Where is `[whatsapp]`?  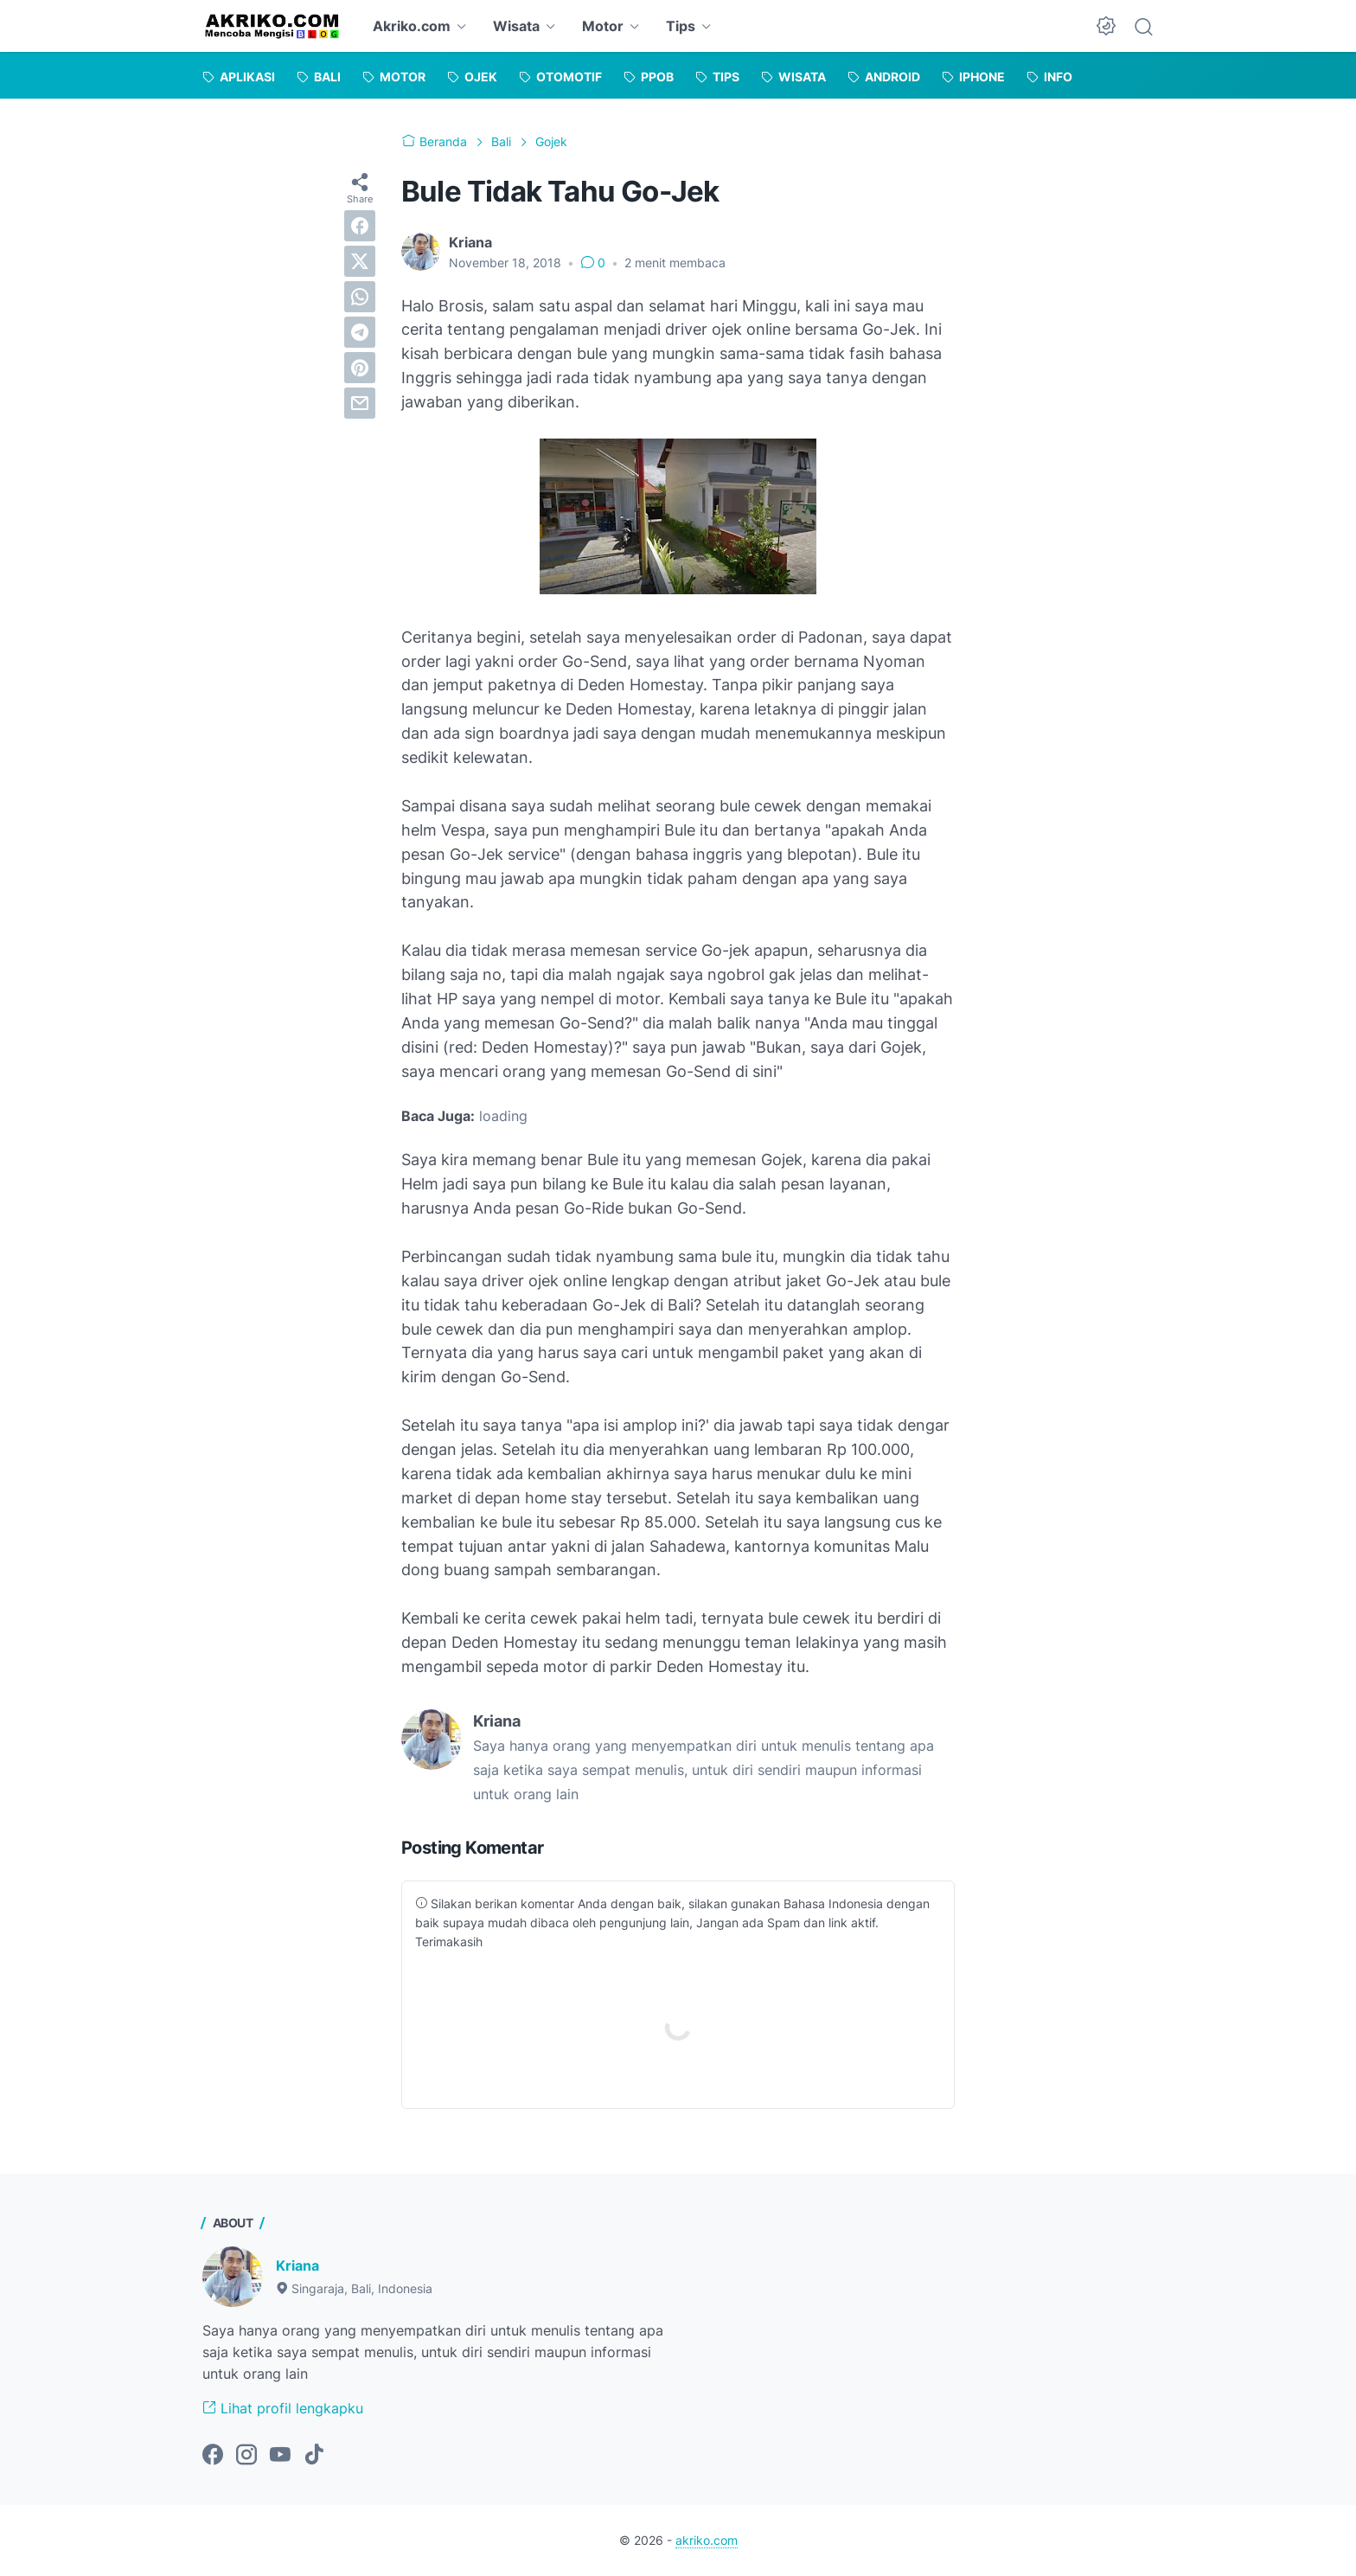 [whatsapp] is located at coordinates (359, 296).